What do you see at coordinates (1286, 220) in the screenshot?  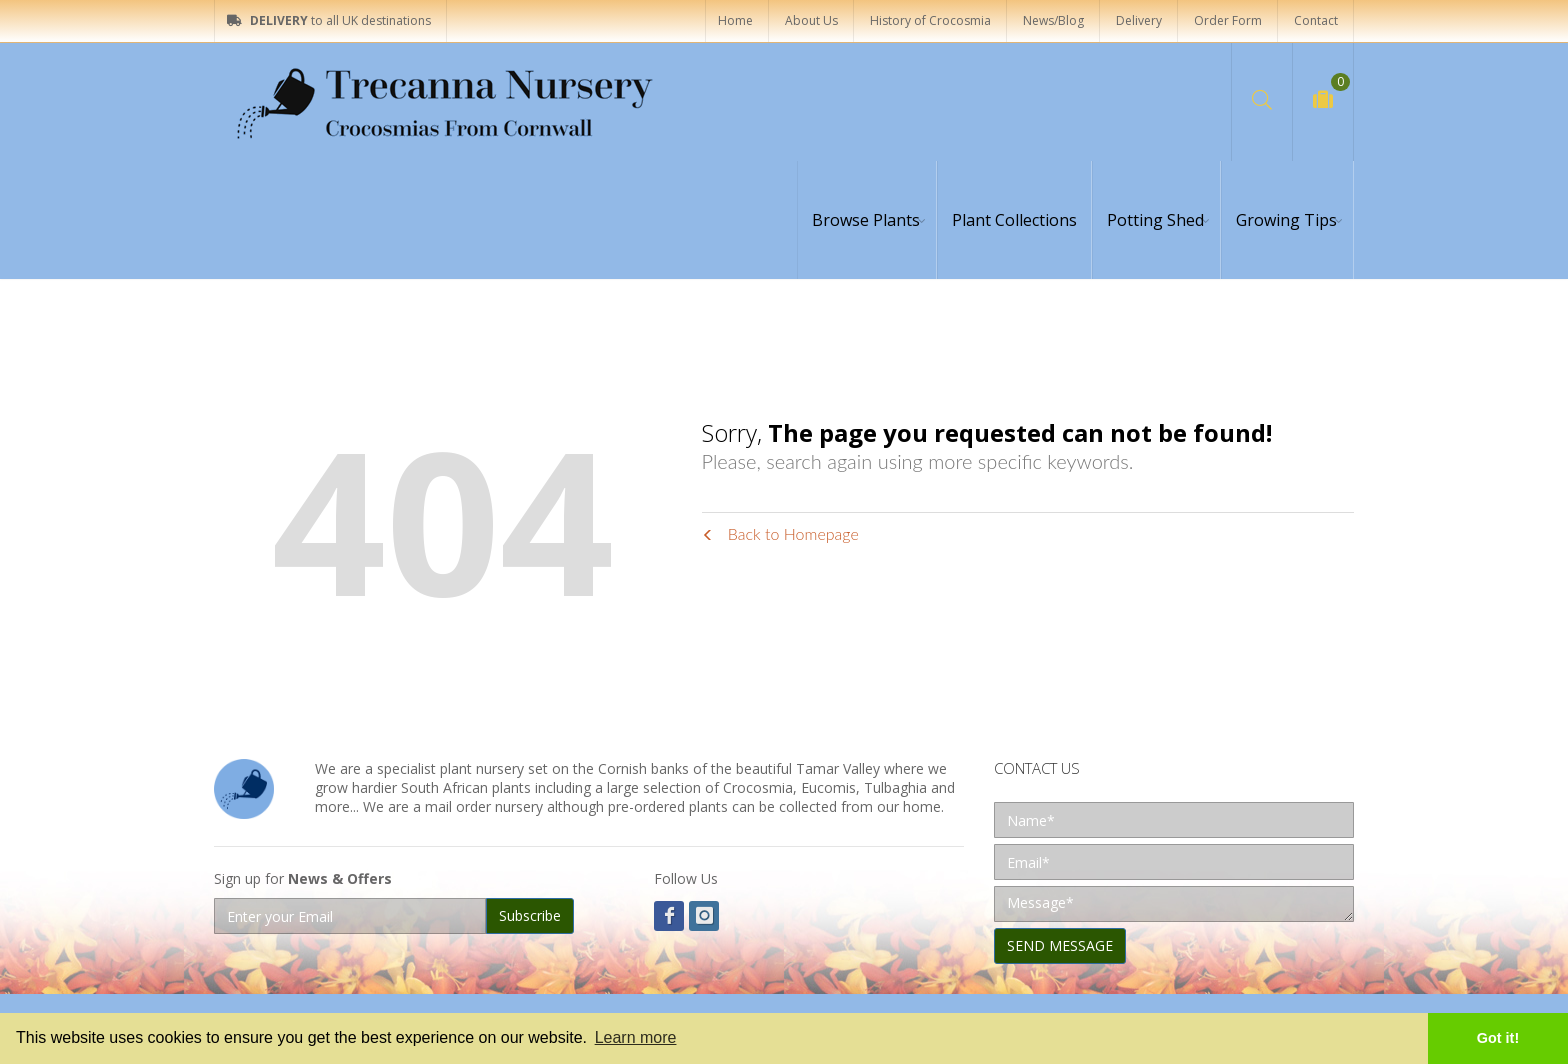 I see `Growing Tips` at bounding box center [1286, 220].